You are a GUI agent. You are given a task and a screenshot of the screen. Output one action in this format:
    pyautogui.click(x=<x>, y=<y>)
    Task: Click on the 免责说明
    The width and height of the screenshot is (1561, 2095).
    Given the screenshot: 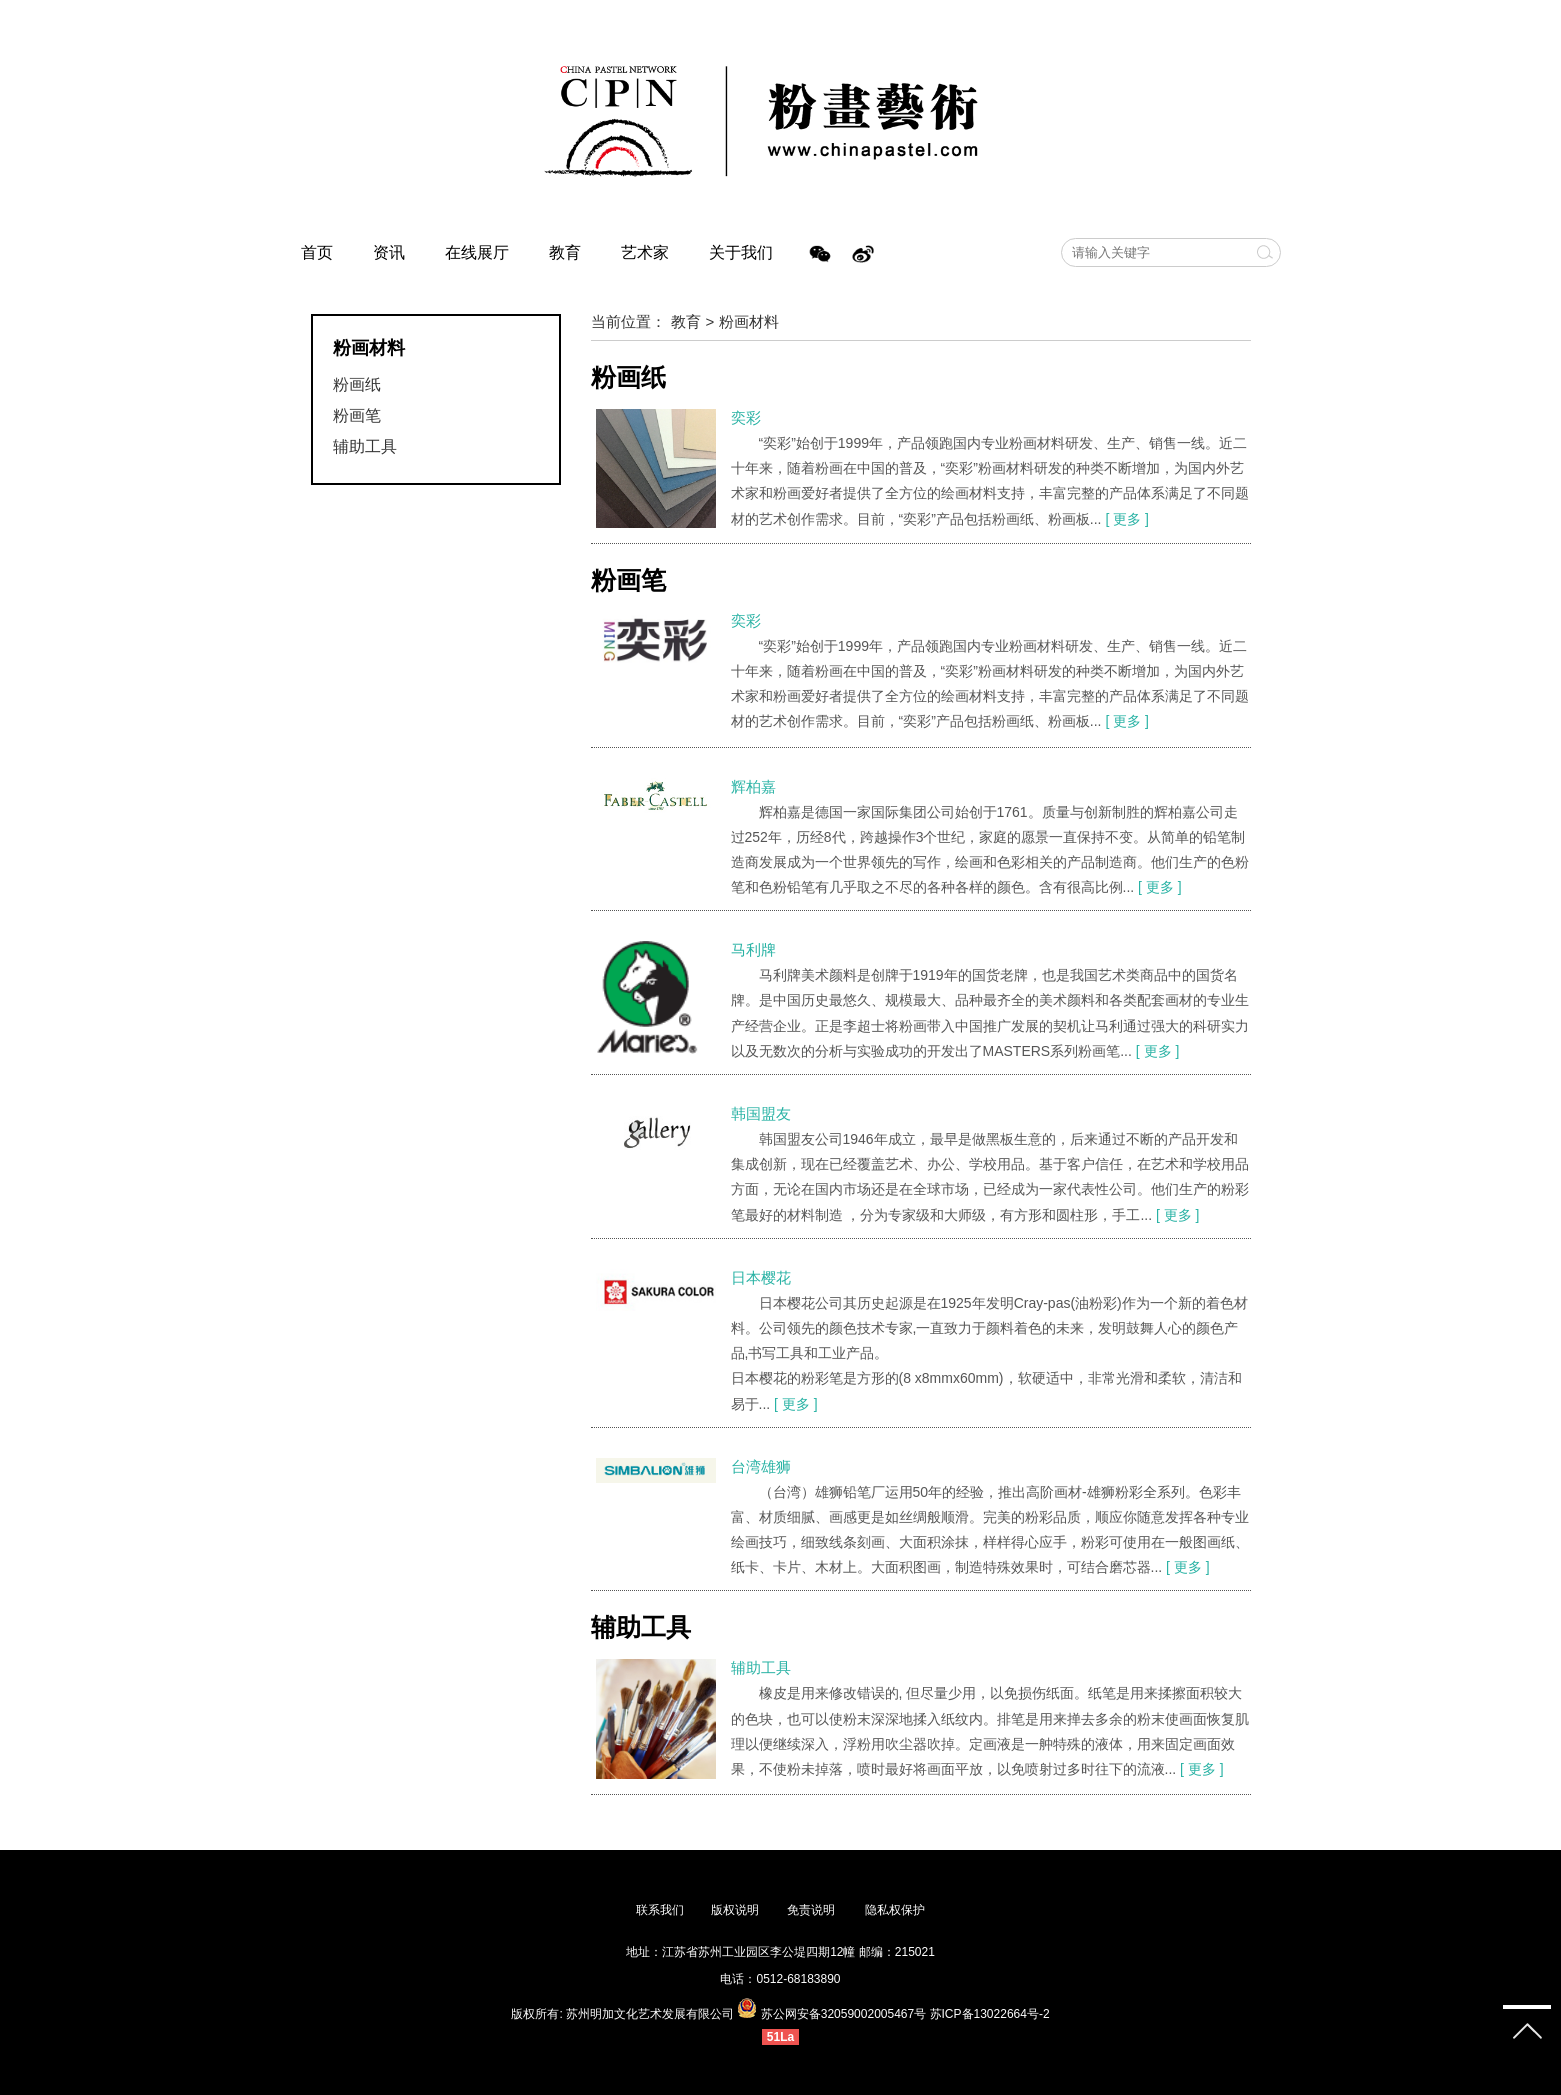 What is the action you would take?
    pyautogui.click(x=812, y=1910)
    